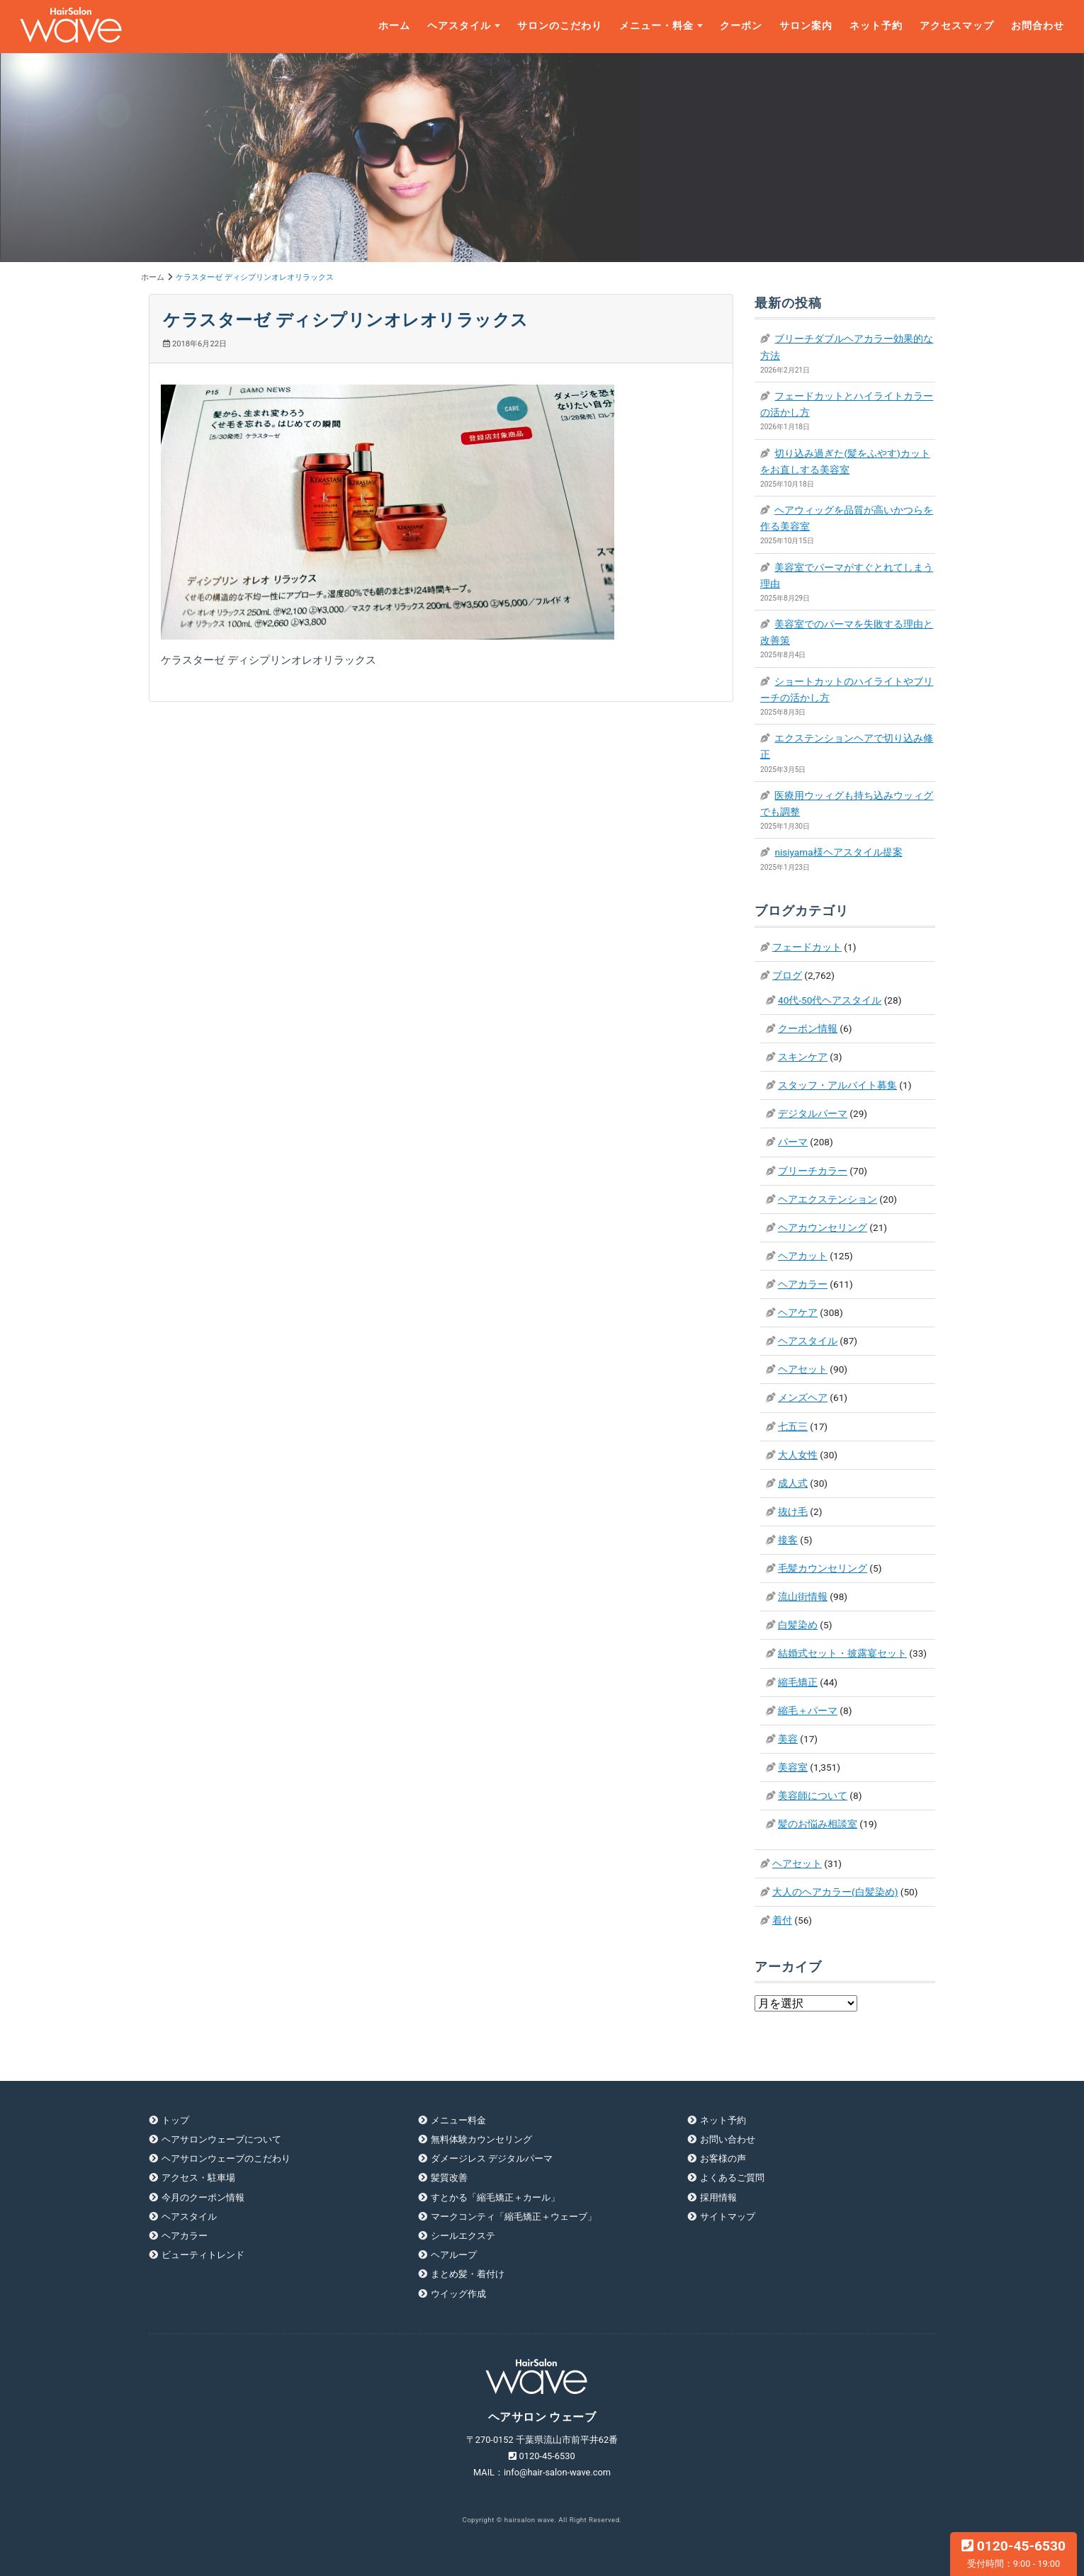 The height and width of the screenshot is (2576, 1084). I want to click on シールエクステ, so click(463, 2235).